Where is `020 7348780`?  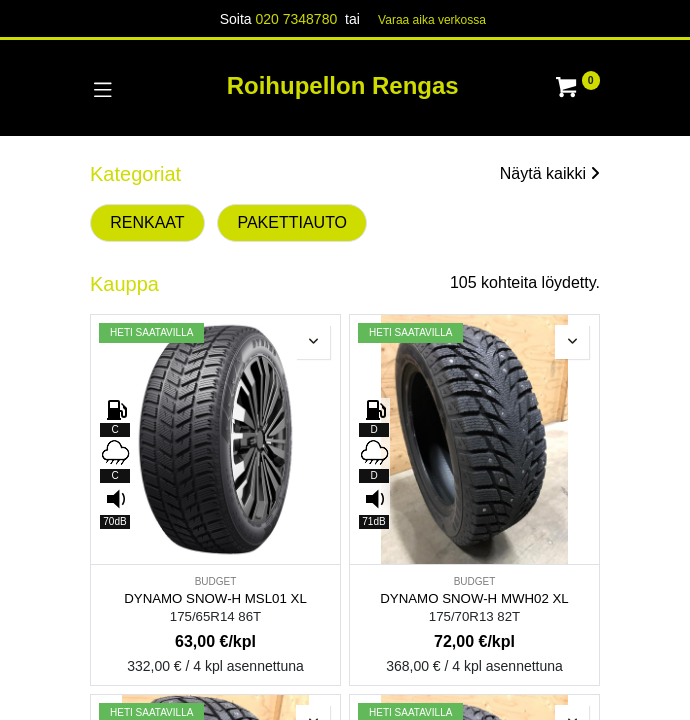
020 7348780 is located at coordinates (296, 19).